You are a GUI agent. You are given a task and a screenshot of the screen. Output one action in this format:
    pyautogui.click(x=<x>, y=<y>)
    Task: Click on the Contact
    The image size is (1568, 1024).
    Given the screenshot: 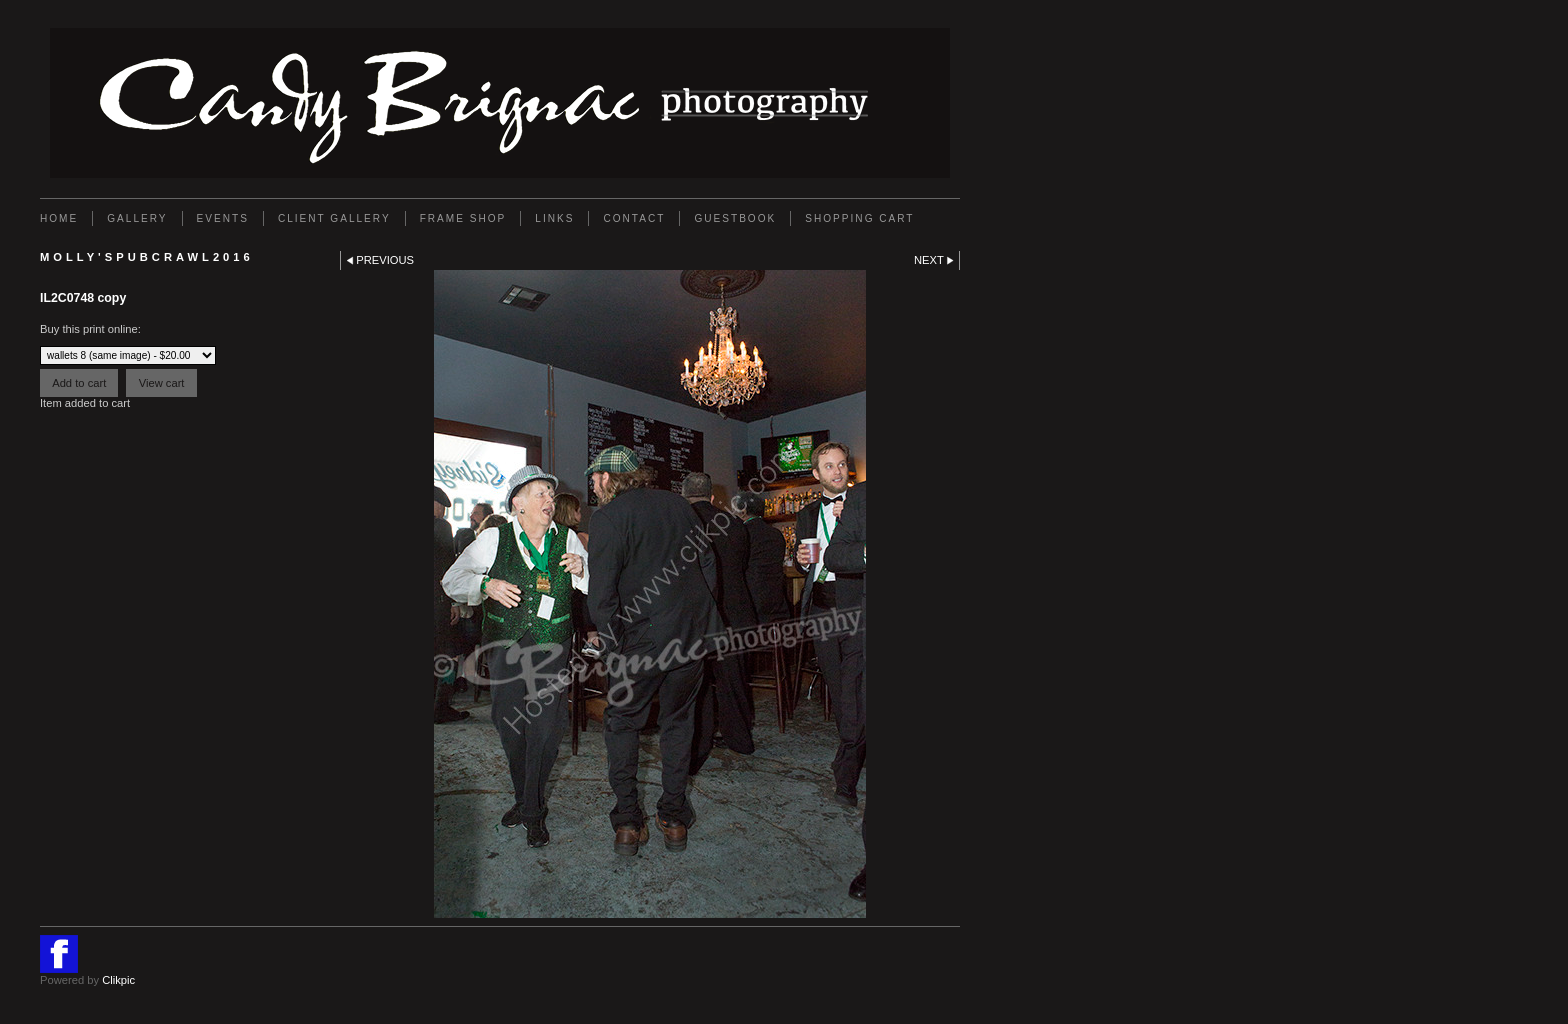 What is the action you would take?
    pyautogui.click(x=634, y=218)
    